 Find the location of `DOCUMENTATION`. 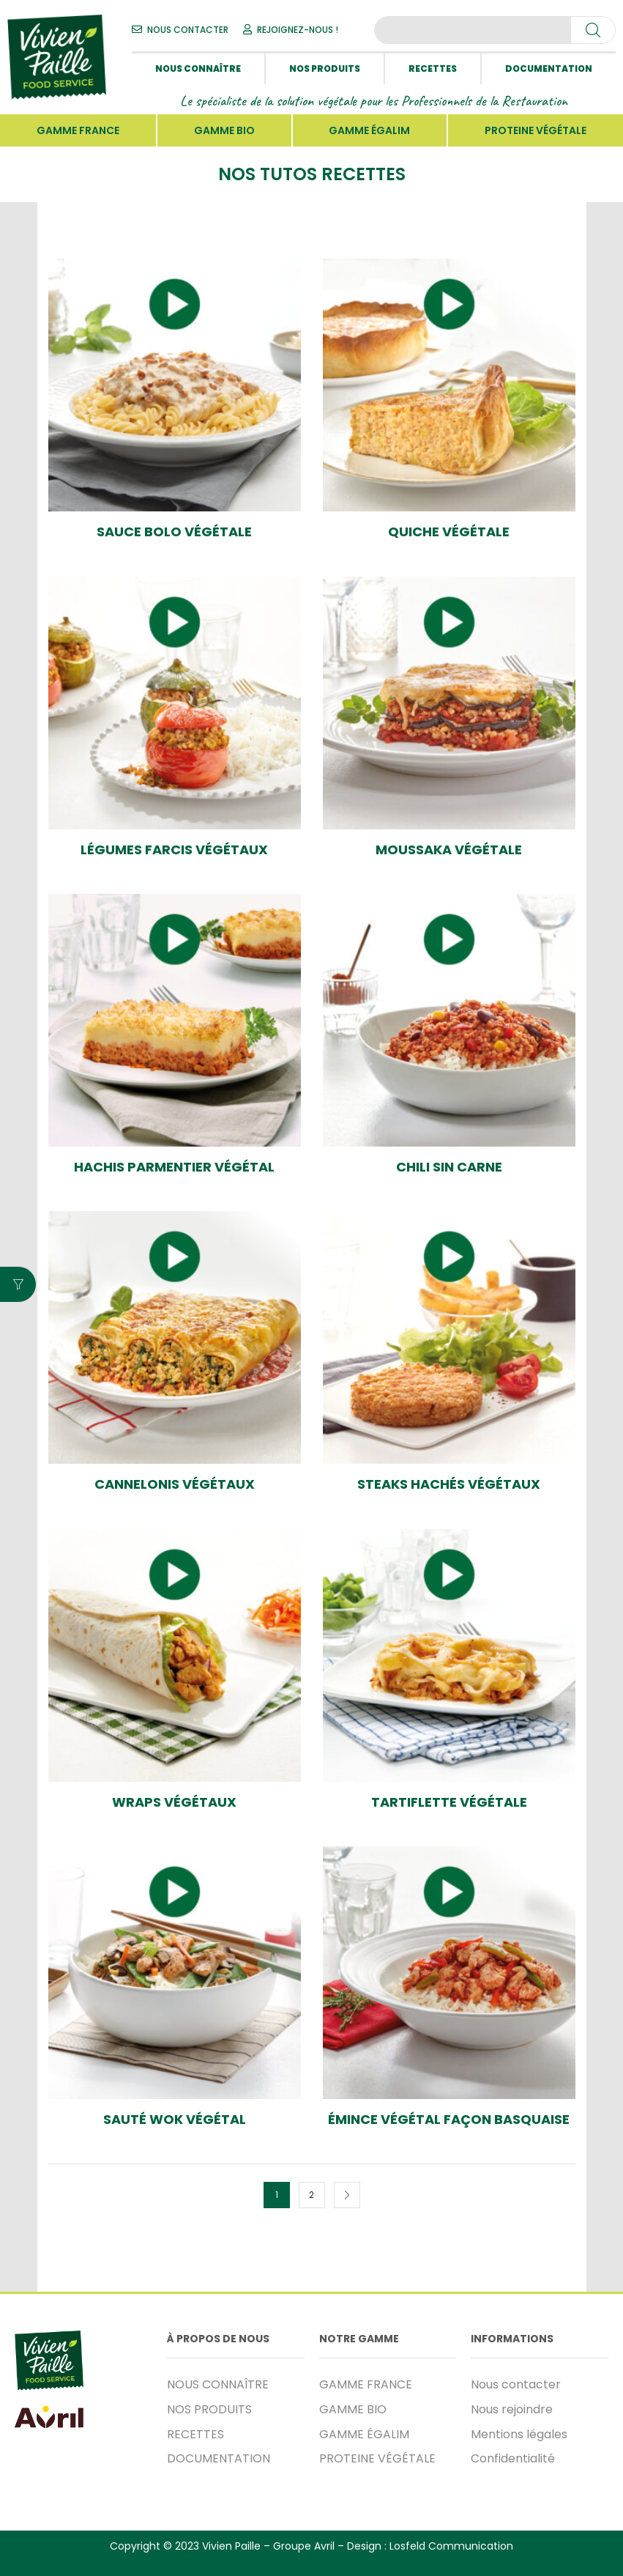

DOCUMENTATION is located at coordinates (548, 68).